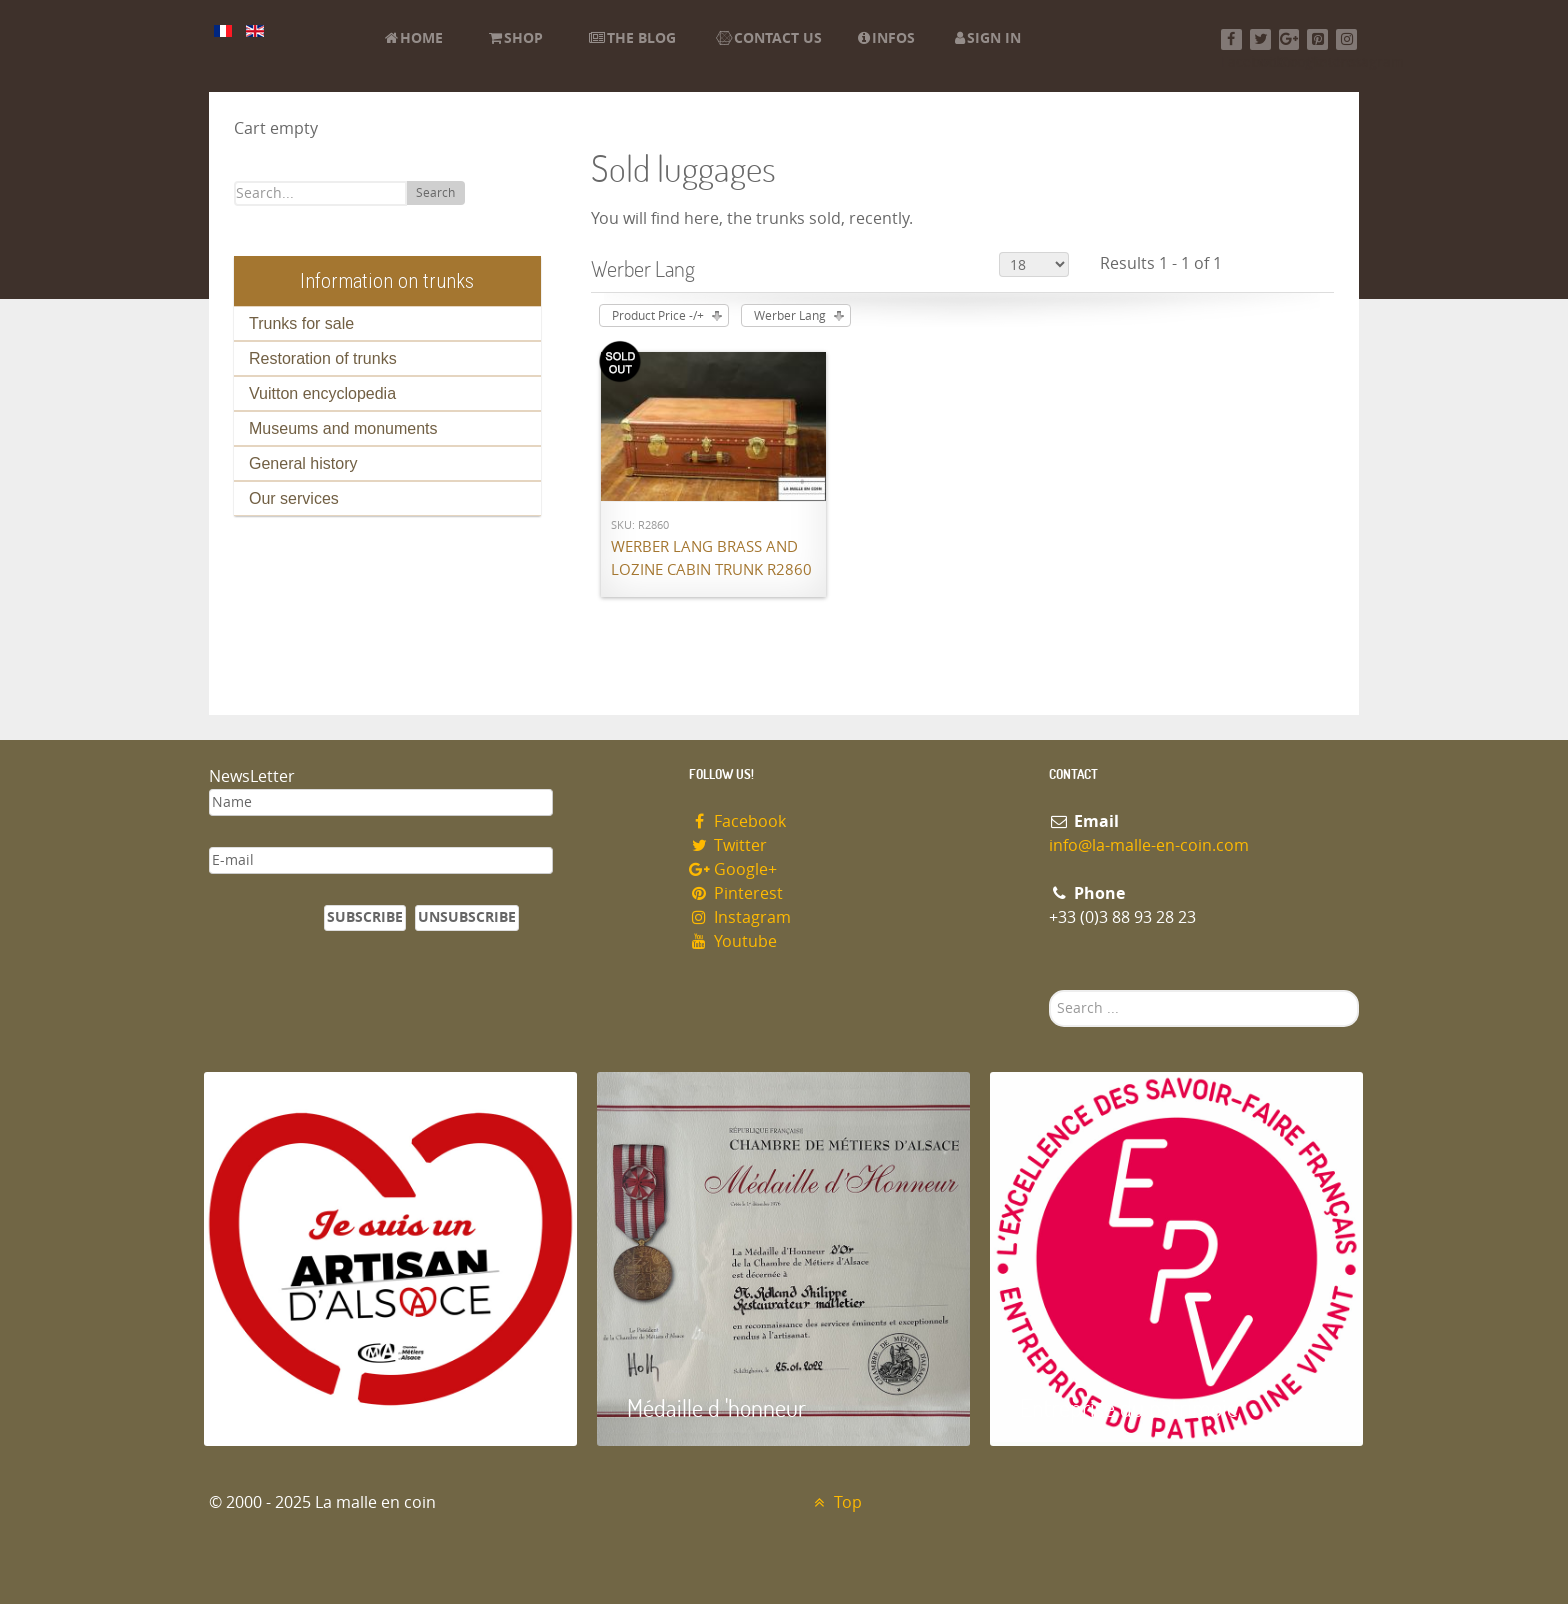  What do you see at coordinates (835, 1502) in the screenshot?
I see `Top` at bounding box center [835, 1502].